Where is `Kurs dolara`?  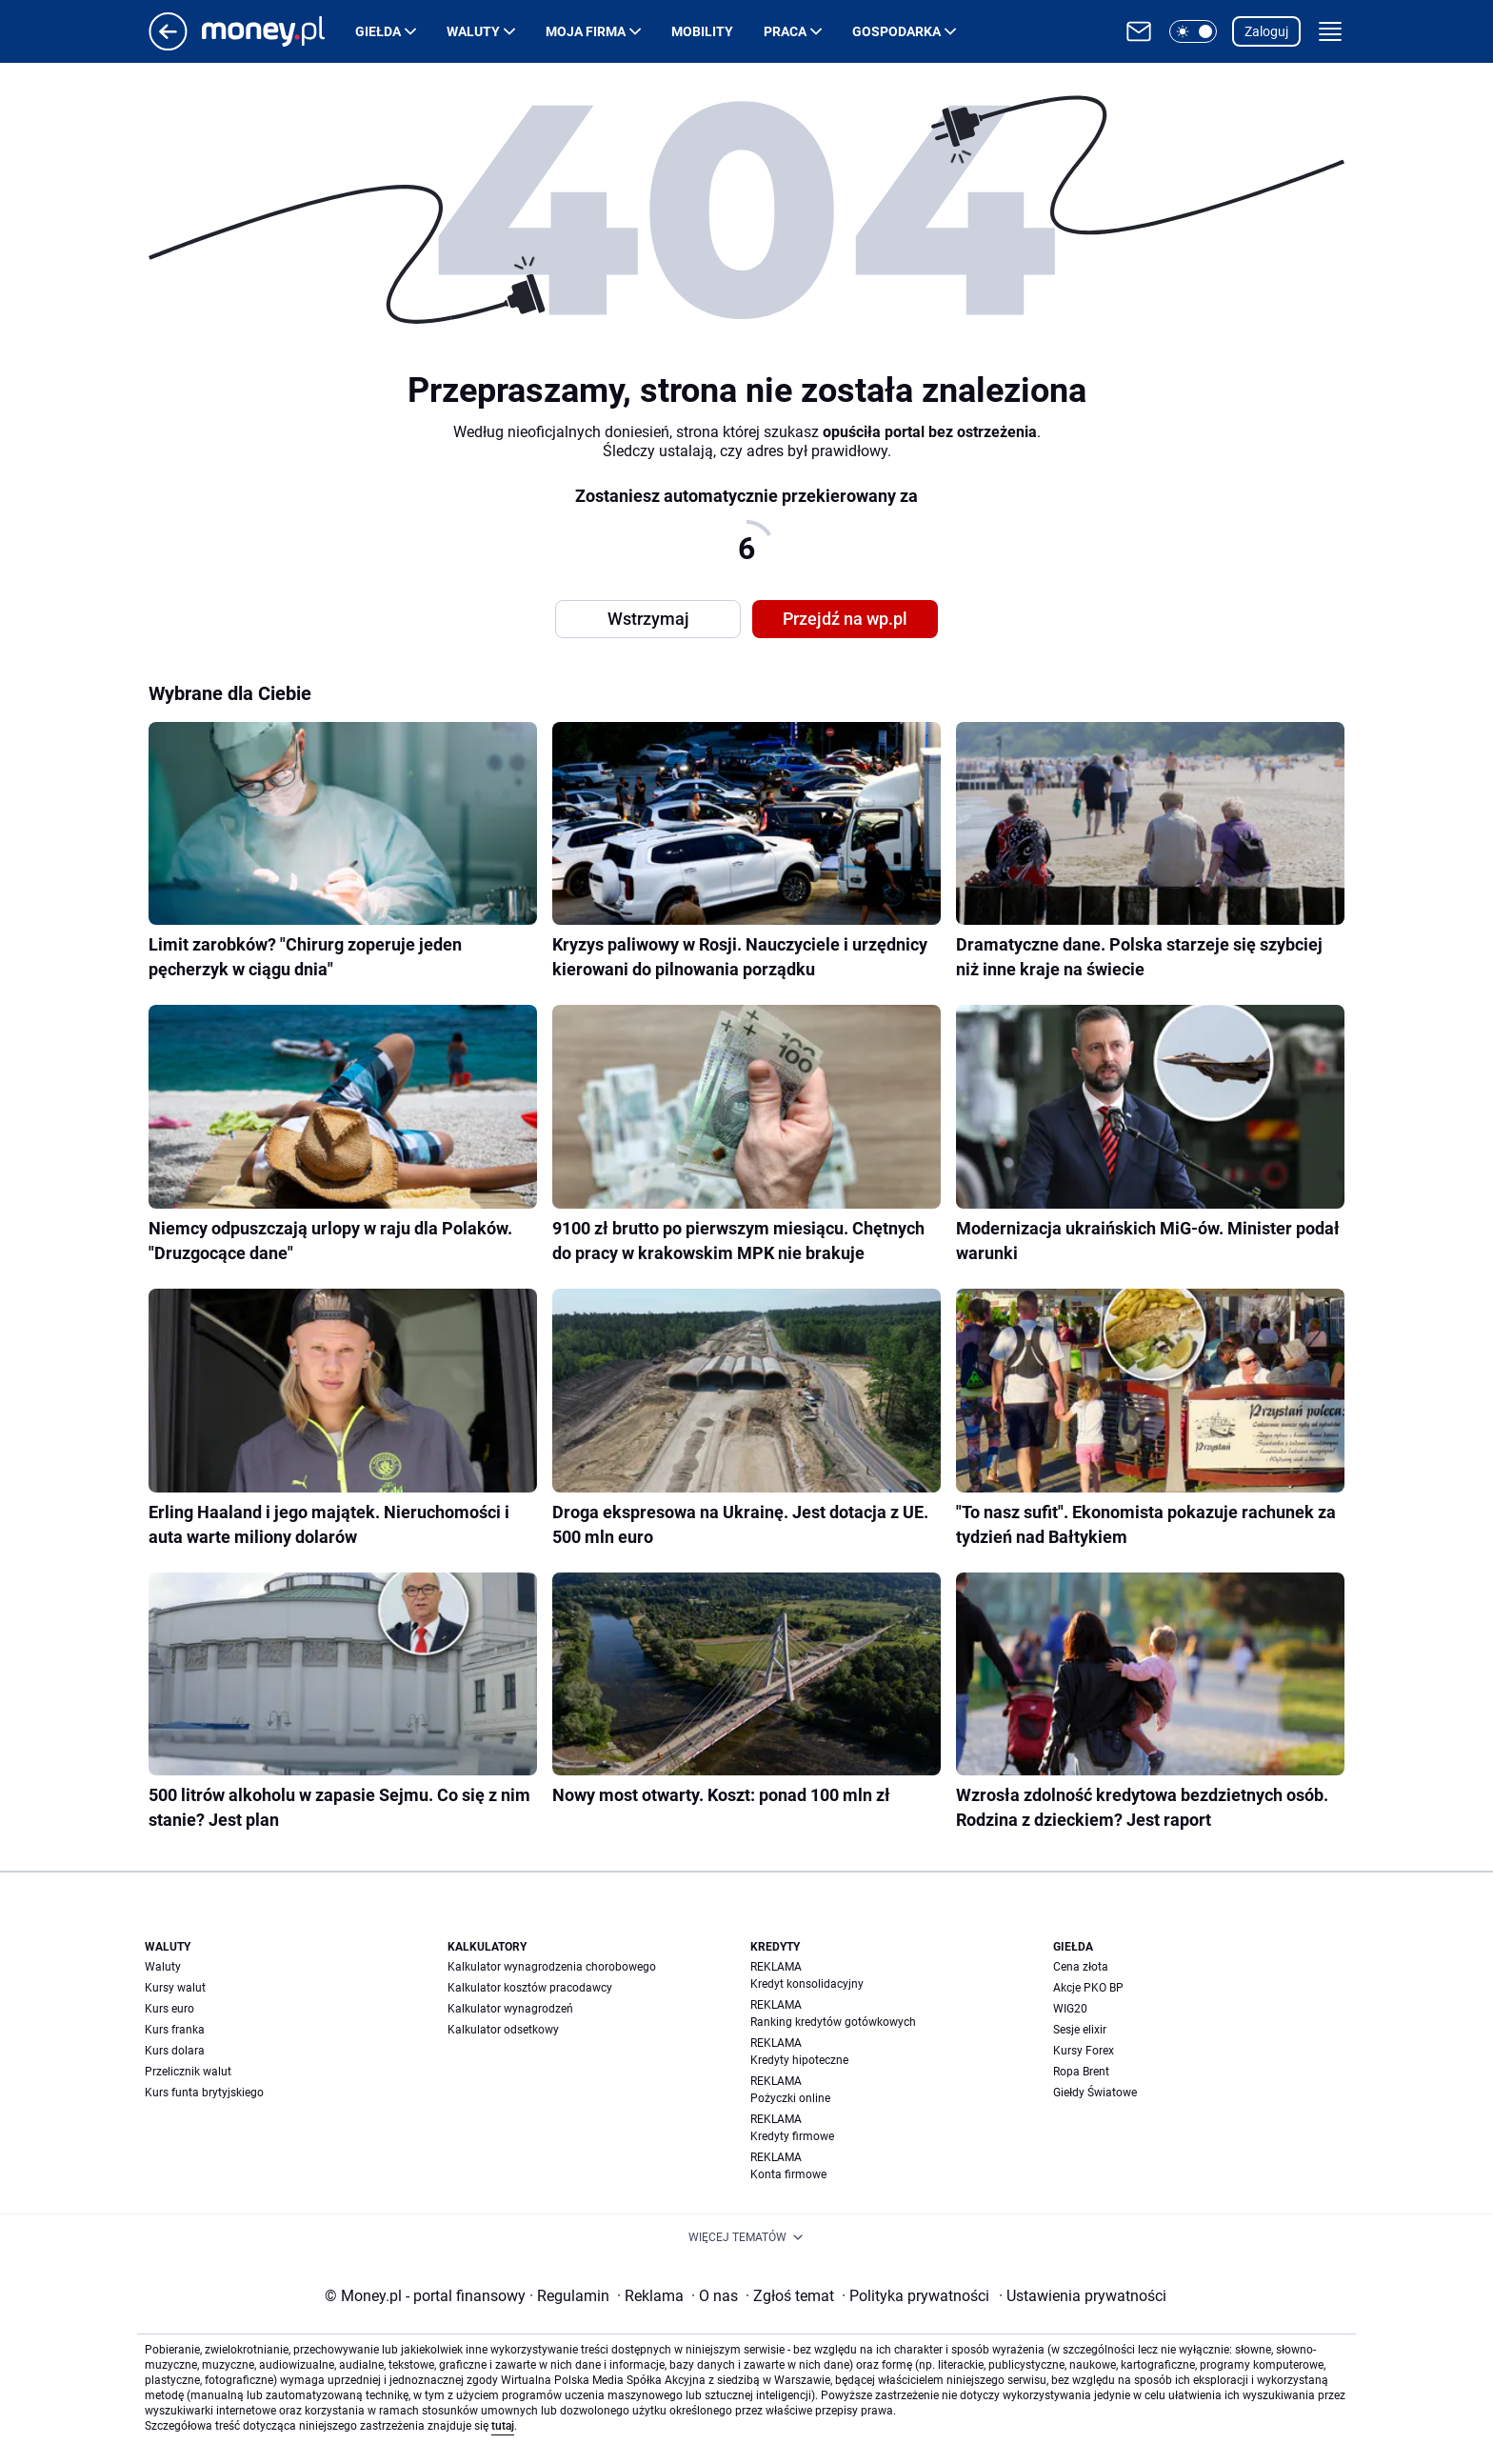
Kurs dolara is located at coordinates (175, 2050).